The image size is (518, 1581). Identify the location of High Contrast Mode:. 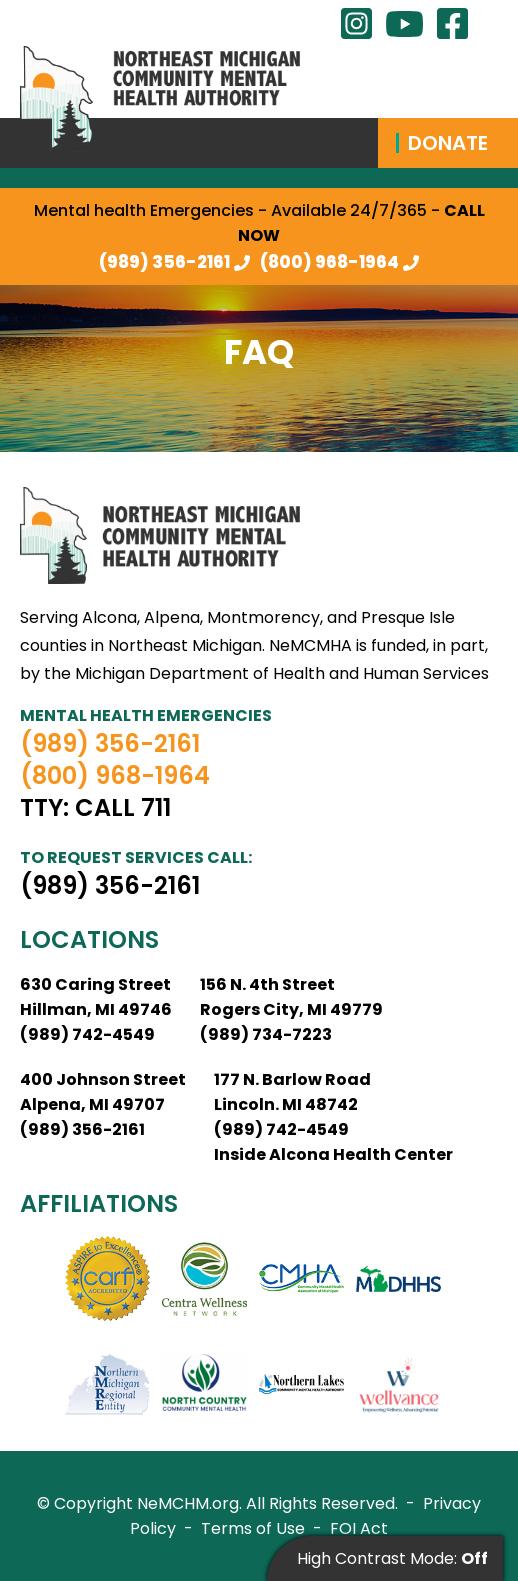
(392, 1558).